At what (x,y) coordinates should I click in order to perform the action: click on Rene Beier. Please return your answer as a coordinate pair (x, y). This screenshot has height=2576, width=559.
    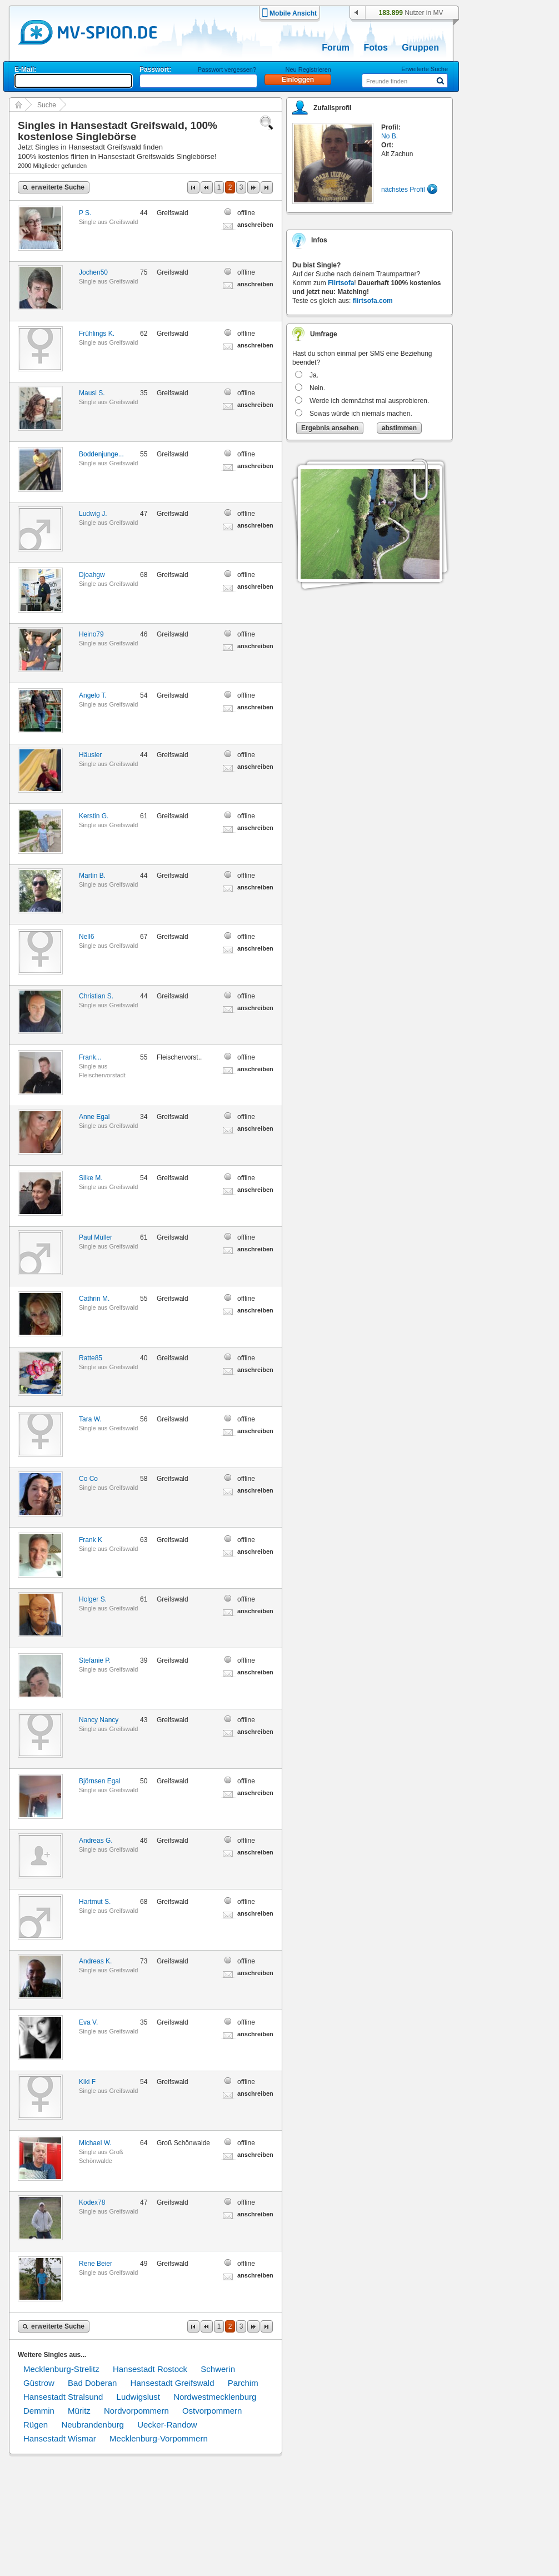
    Looking at the image, I should click on (95, 2263).